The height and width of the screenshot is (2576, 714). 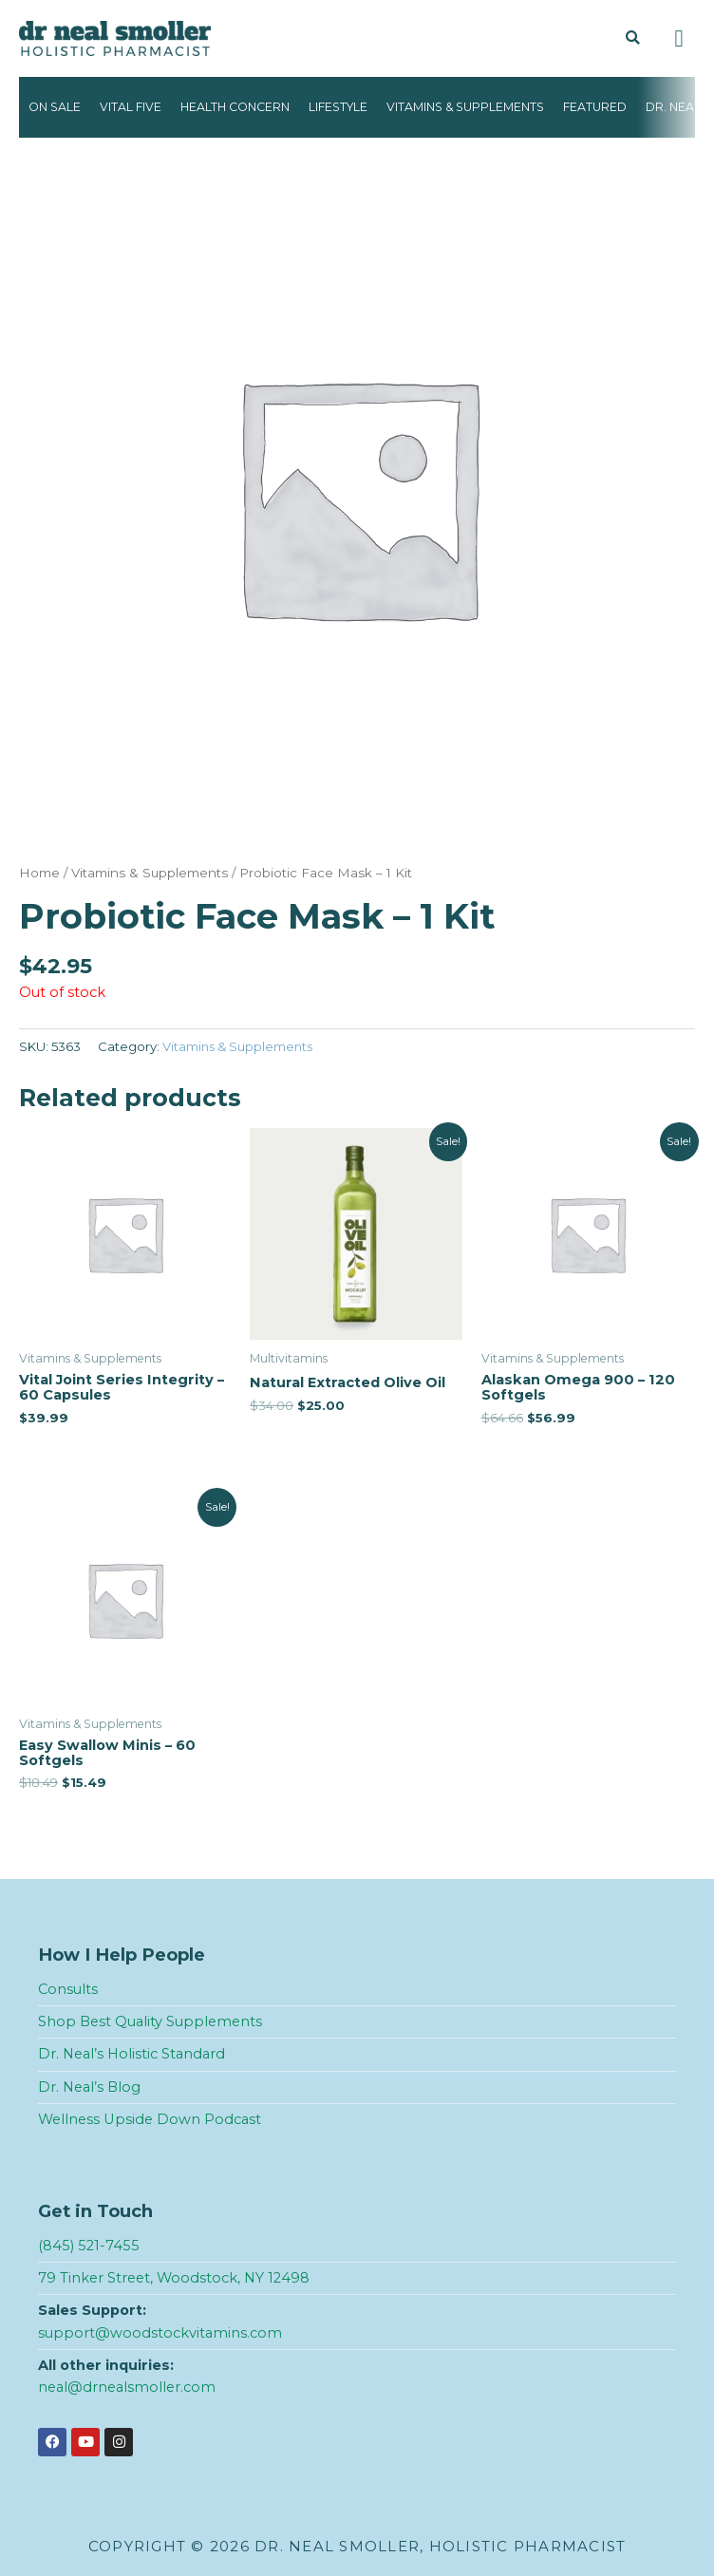 I want to click on Home, so click(x=39, y=872).